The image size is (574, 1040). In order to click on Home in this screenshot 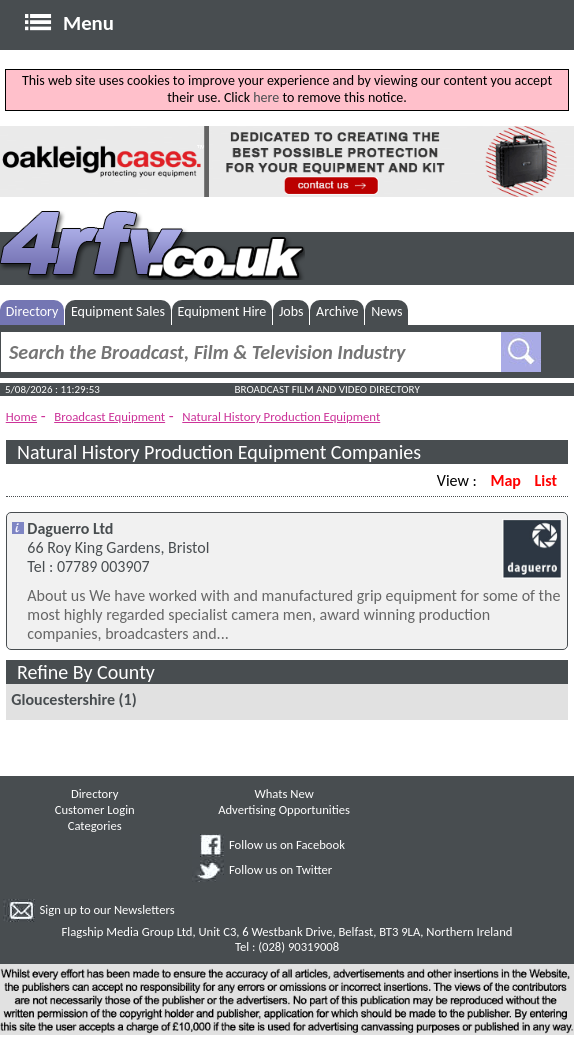, I will do `click(21, 416)`.